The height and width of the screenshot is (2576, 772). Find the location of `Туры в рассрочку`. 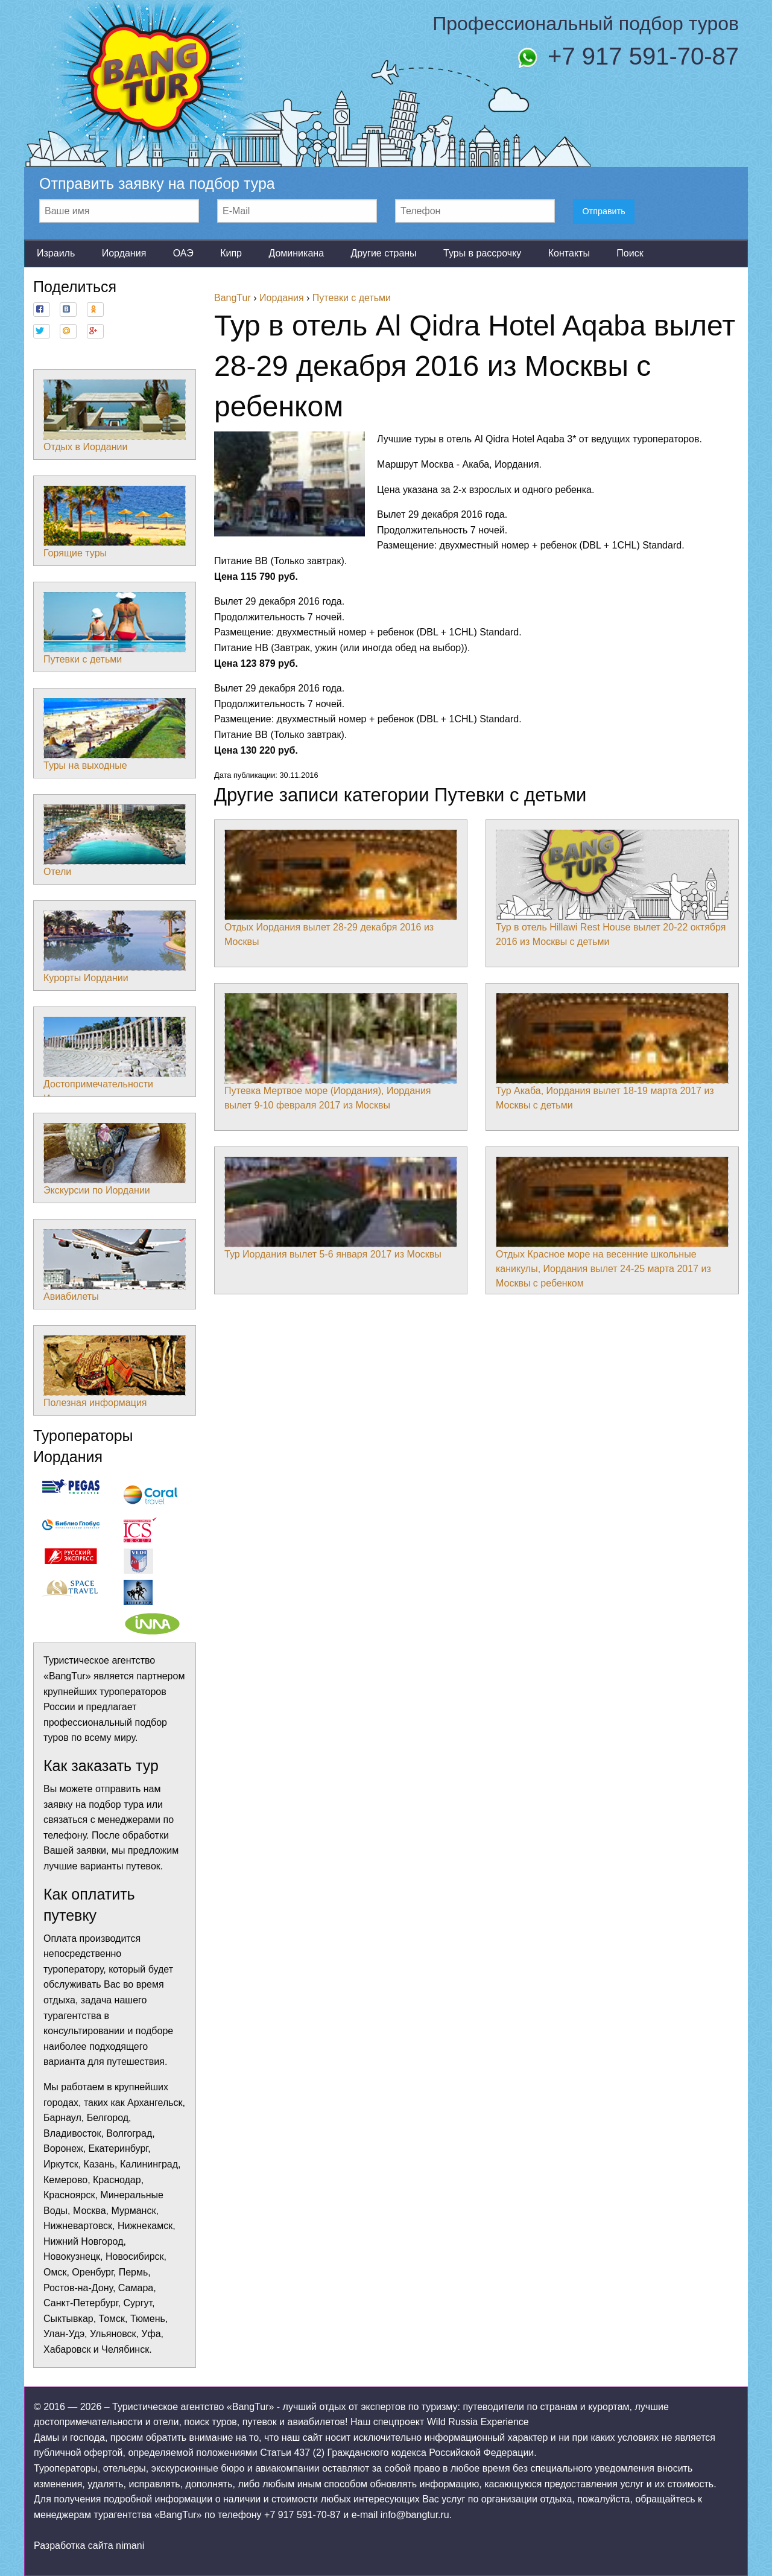

Туры в рассрочку is located at coordinates (482, 253).